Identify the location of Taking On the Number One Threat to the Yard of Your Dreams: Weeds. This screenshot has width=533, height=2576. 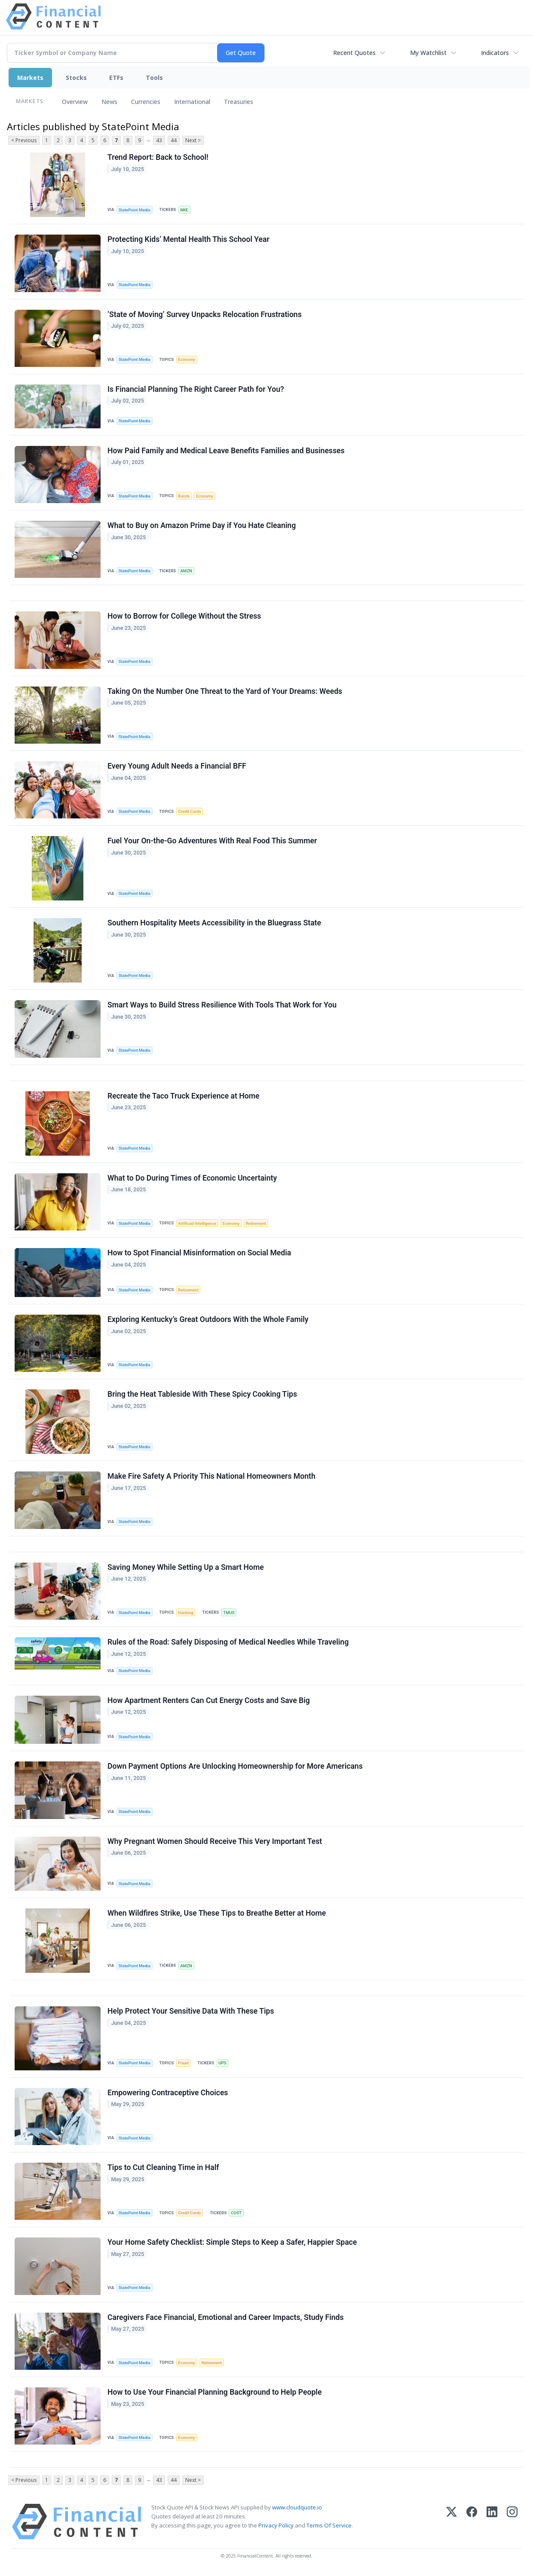
(224, 691).